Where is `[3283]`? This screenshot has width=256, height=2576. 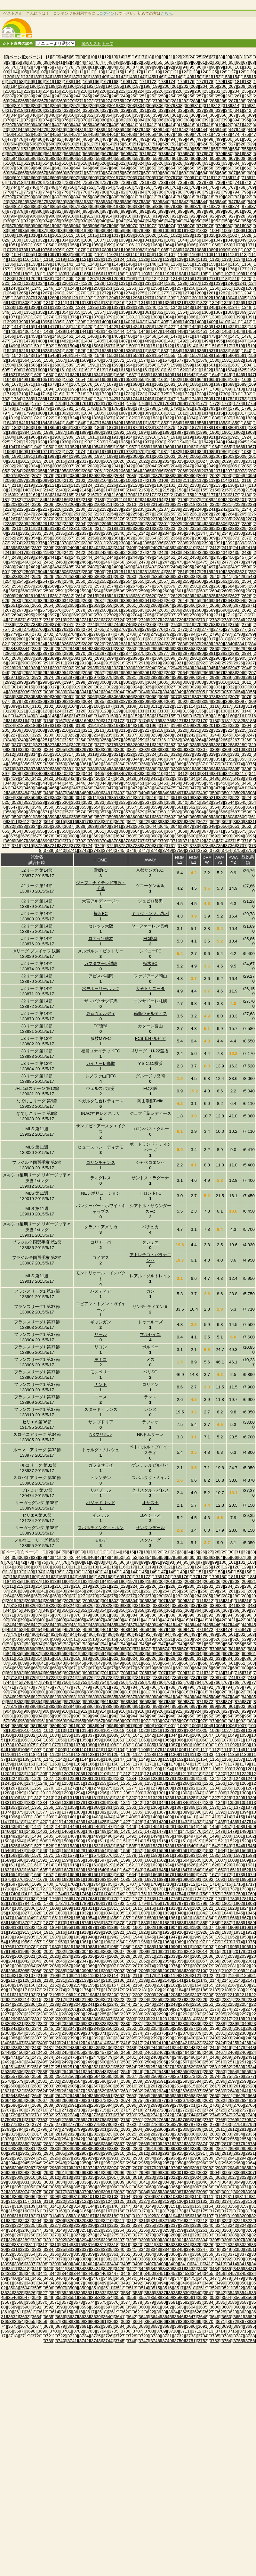
[3283] is located at coordinates (171, 744).